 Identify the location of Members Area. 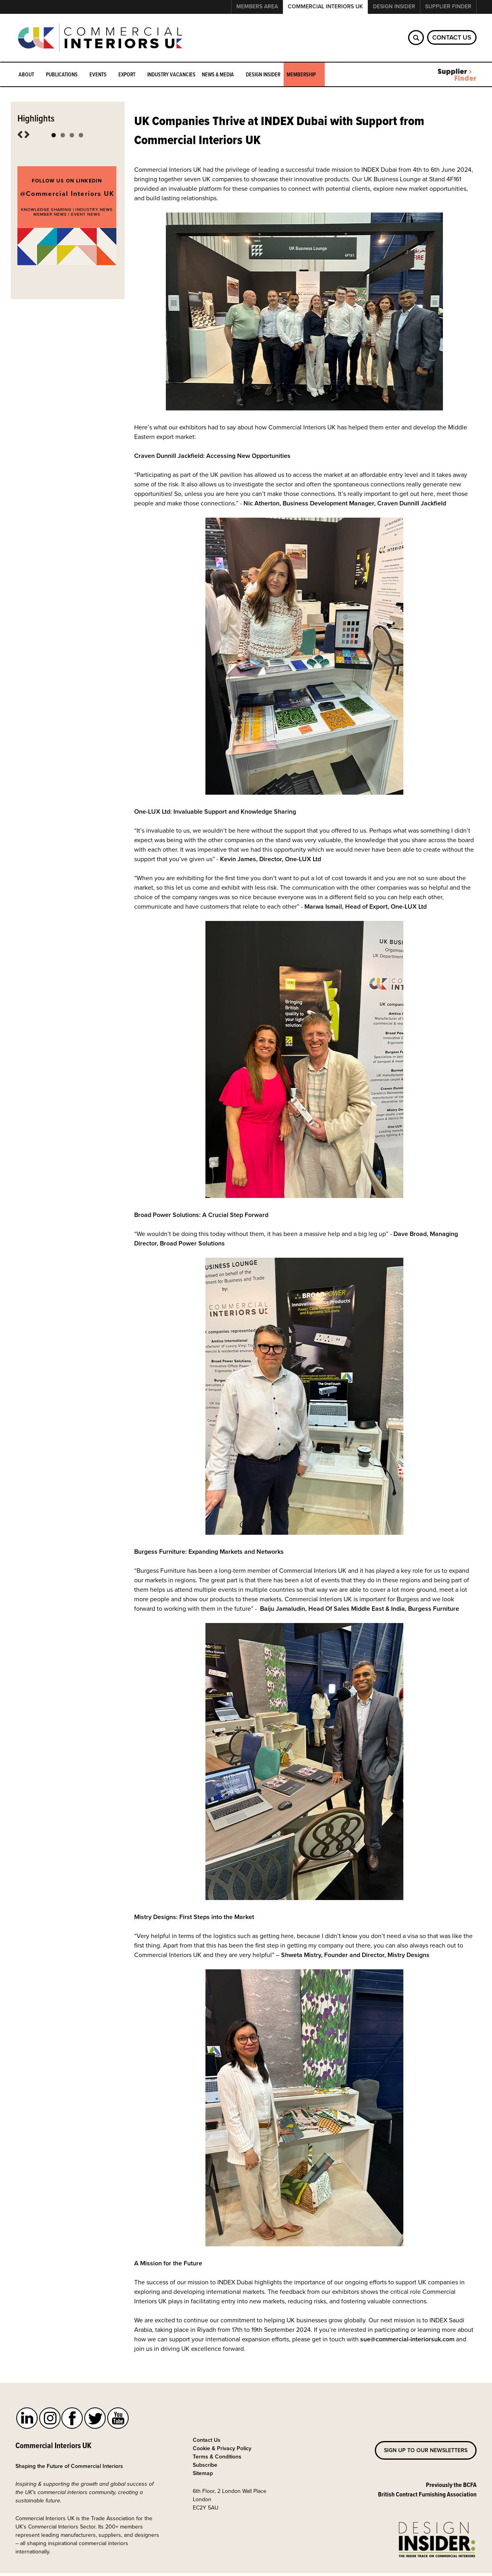
(257, 6).